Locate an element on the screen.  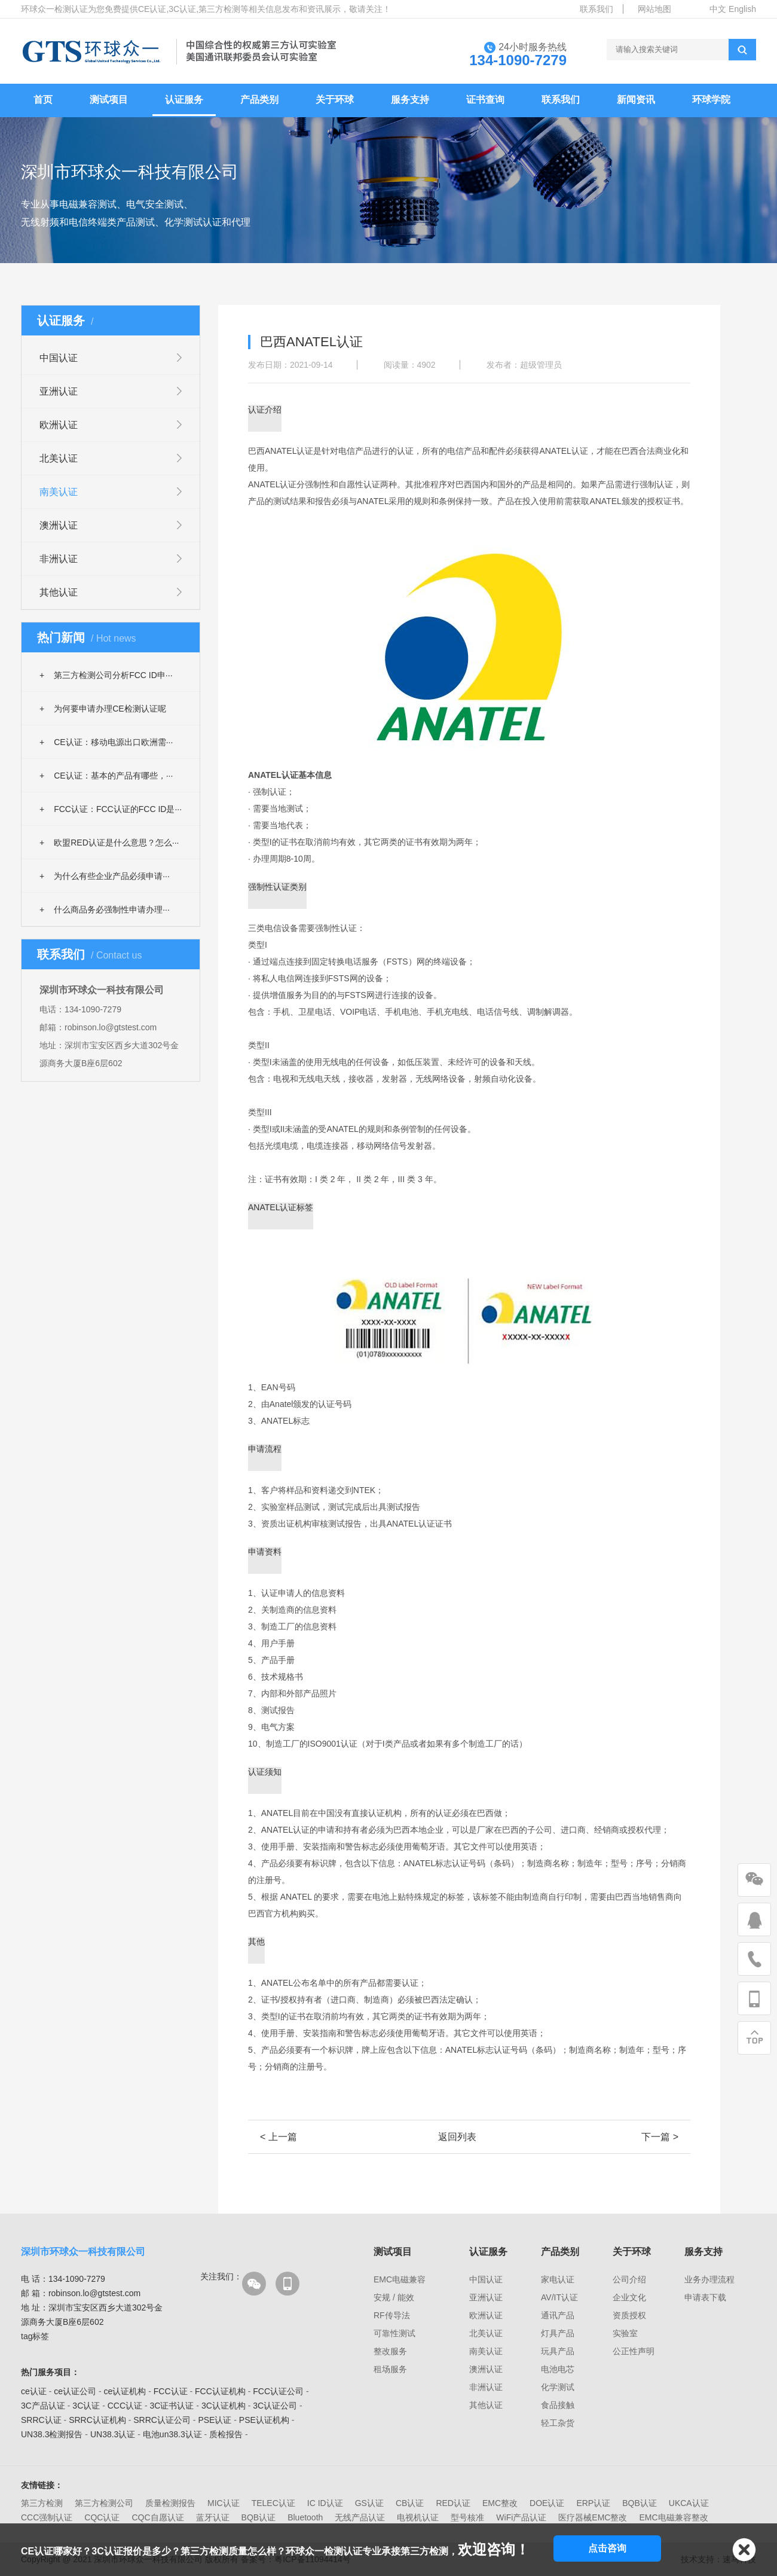
FCC认证机构 is located at coordinates (220, 2391).